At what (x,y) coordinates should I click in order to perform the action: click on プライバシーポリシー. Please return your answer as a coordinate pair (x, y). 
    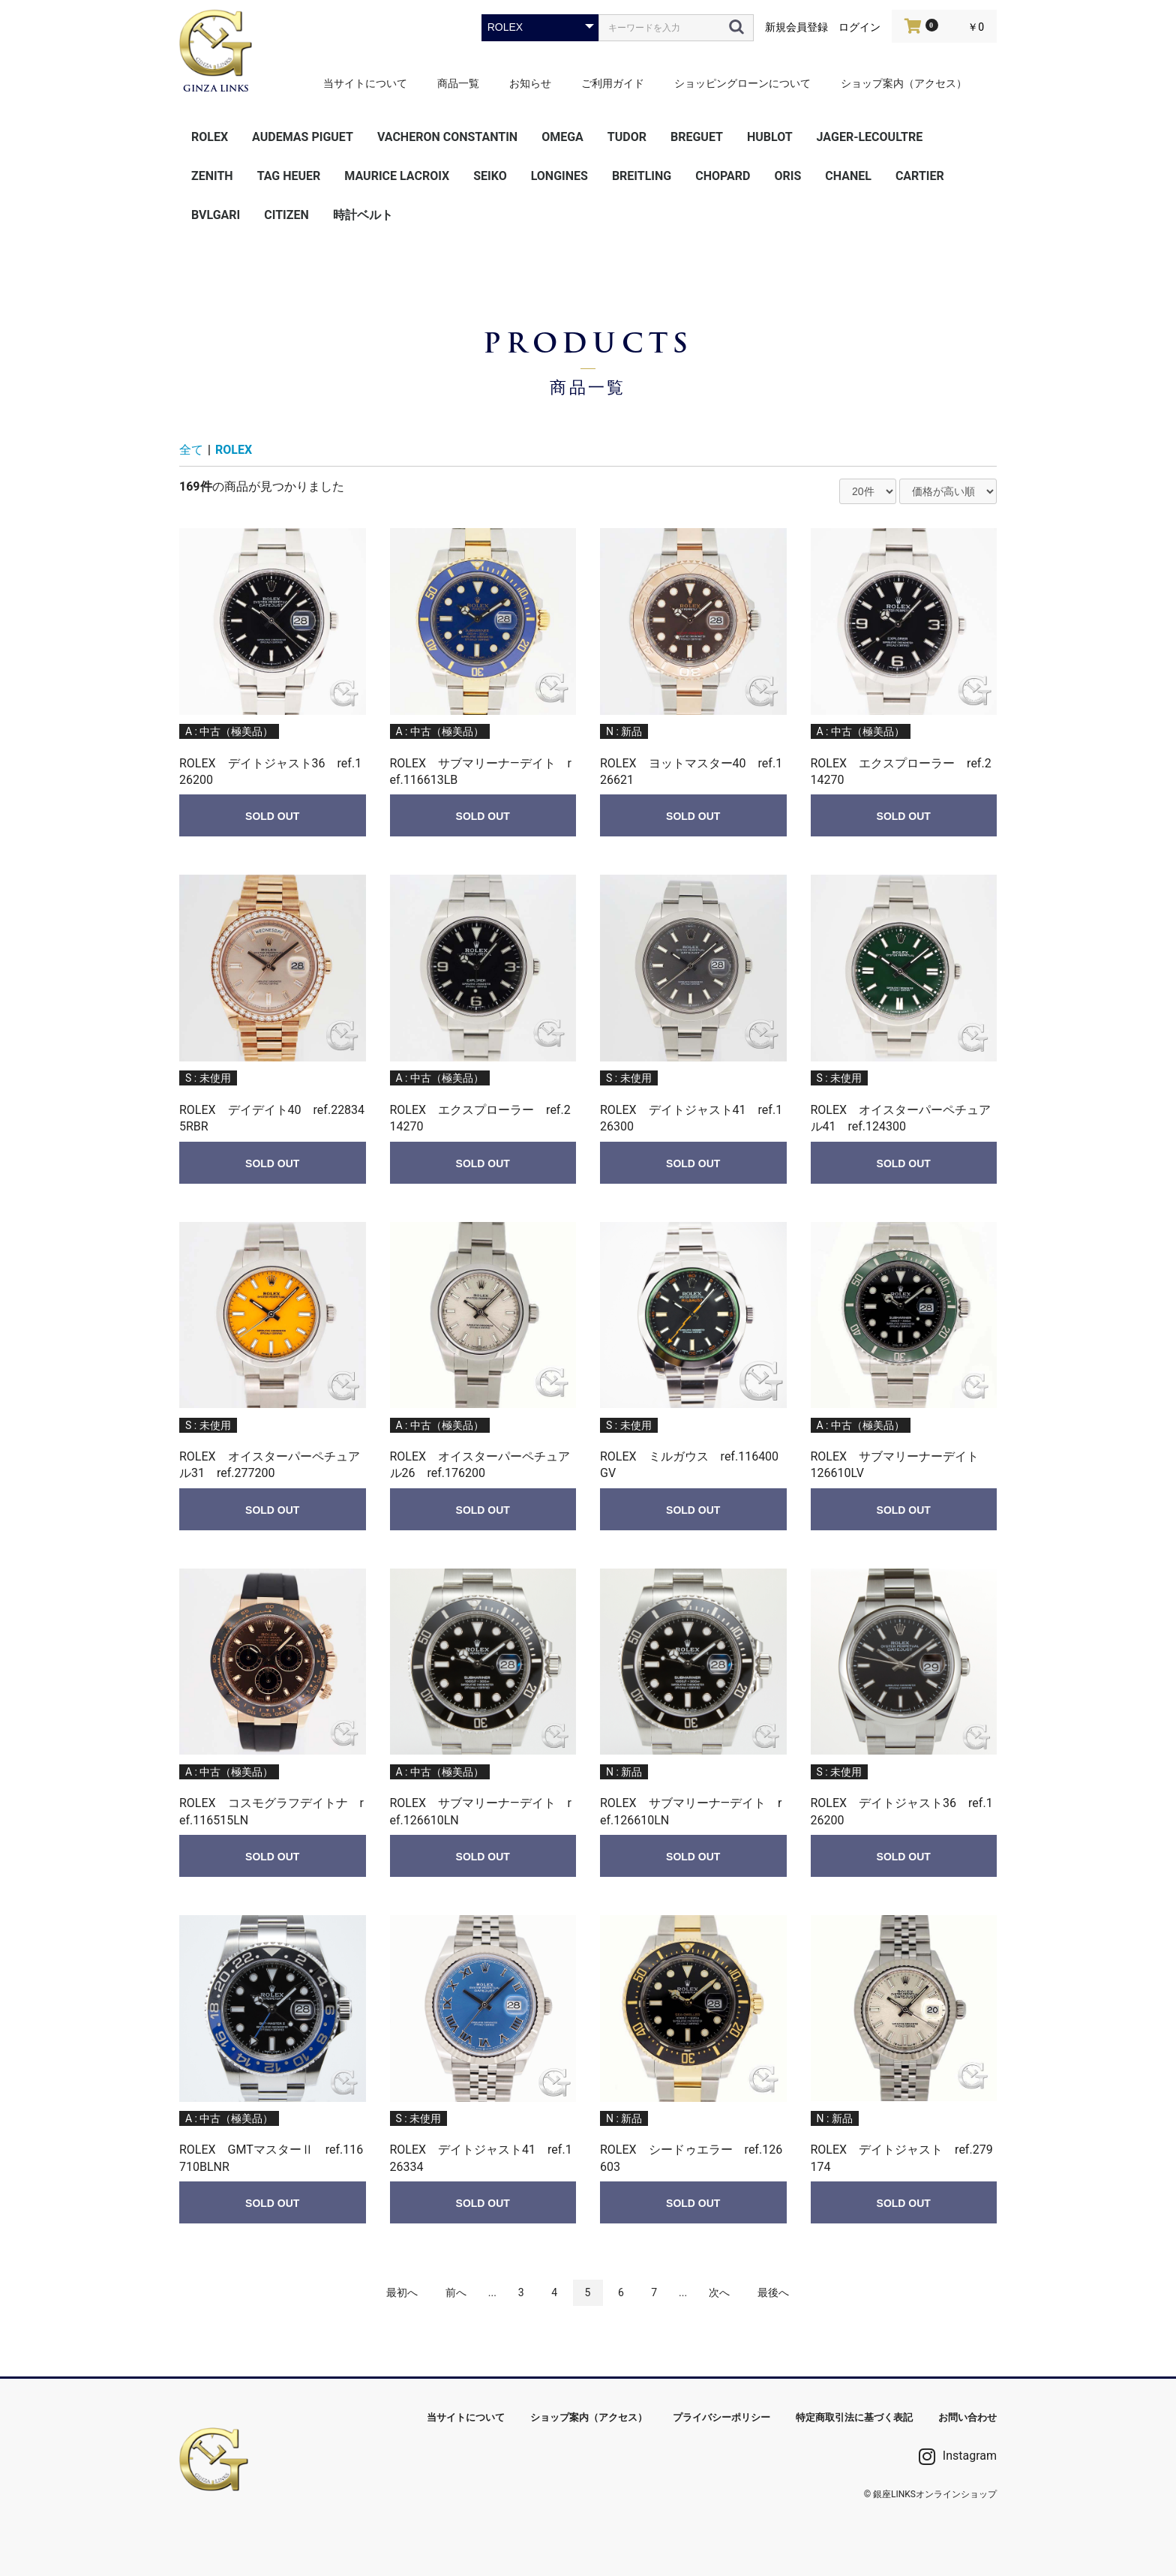
    Looking at the image, I should click on (721, 2417).